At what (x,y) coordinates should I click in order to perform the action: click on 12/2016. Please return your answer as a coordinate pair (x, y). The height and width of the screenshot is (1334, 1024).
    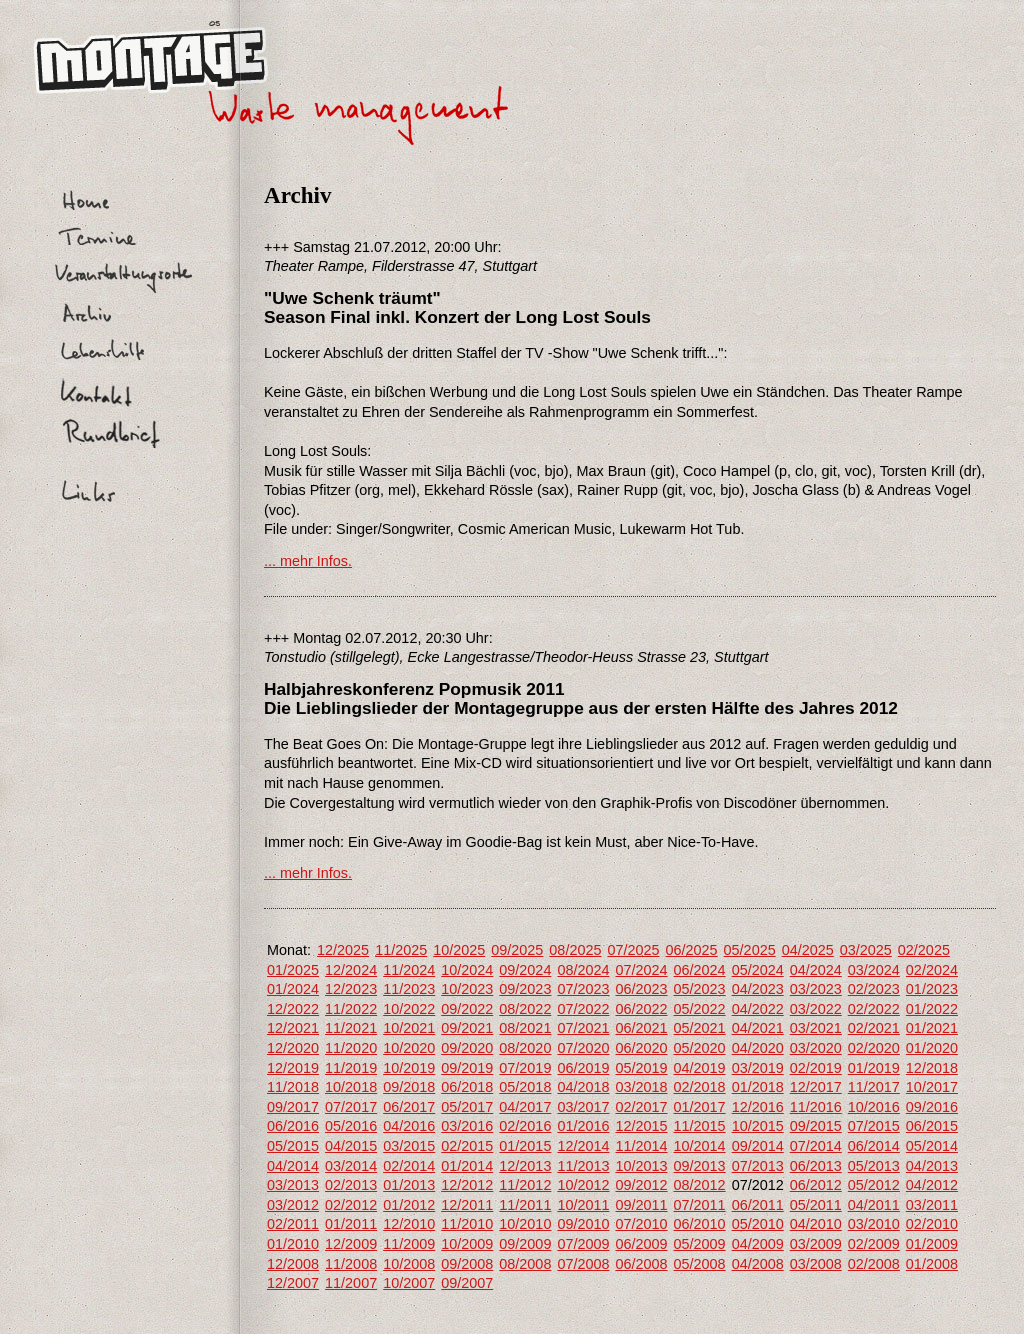
    Looking at the image, I should click on (758, 1107).